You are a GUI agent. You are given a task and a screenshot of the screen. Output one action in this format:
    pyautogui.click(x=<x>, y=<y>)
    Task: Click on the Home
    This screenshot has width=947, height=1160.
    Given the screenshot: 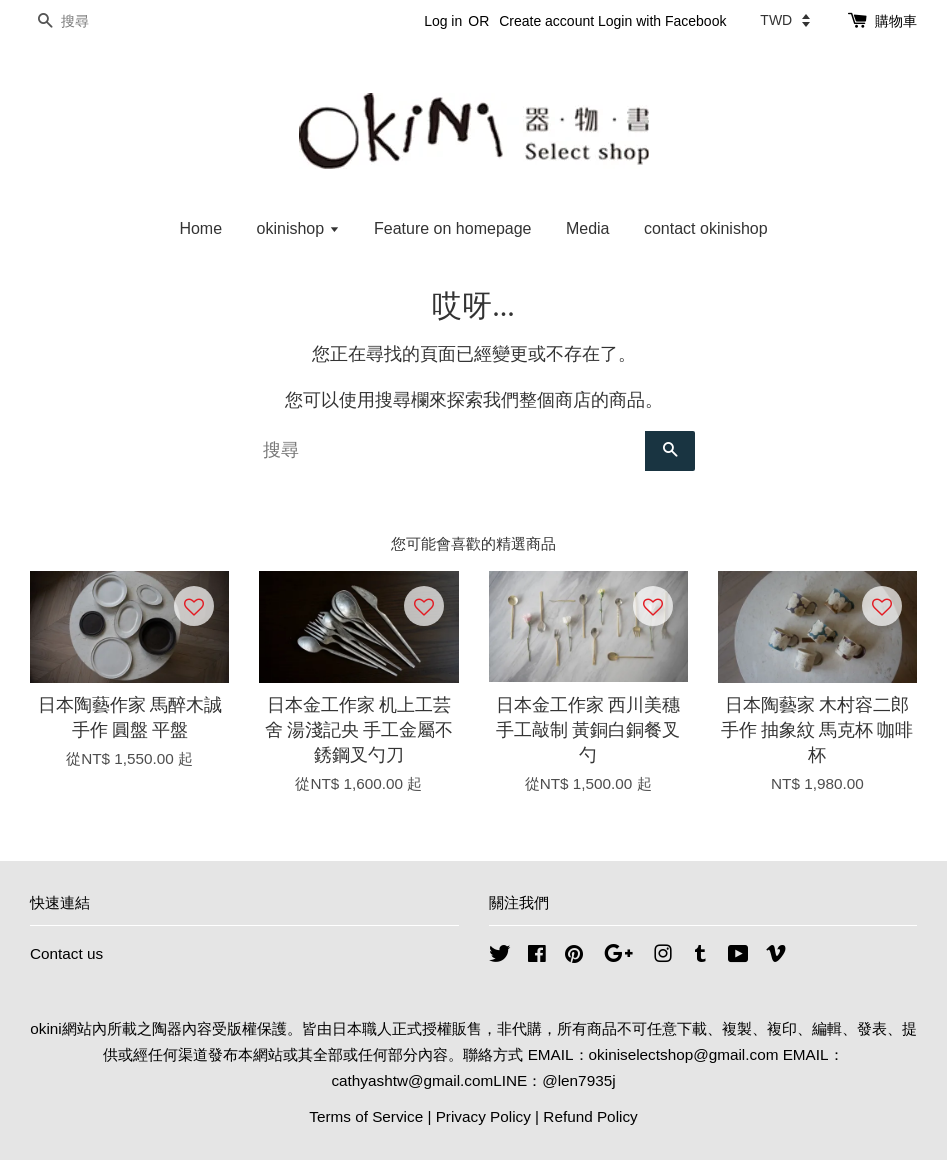 What is the action you would take?
    pyautogui.click(x=200, y=228)
    